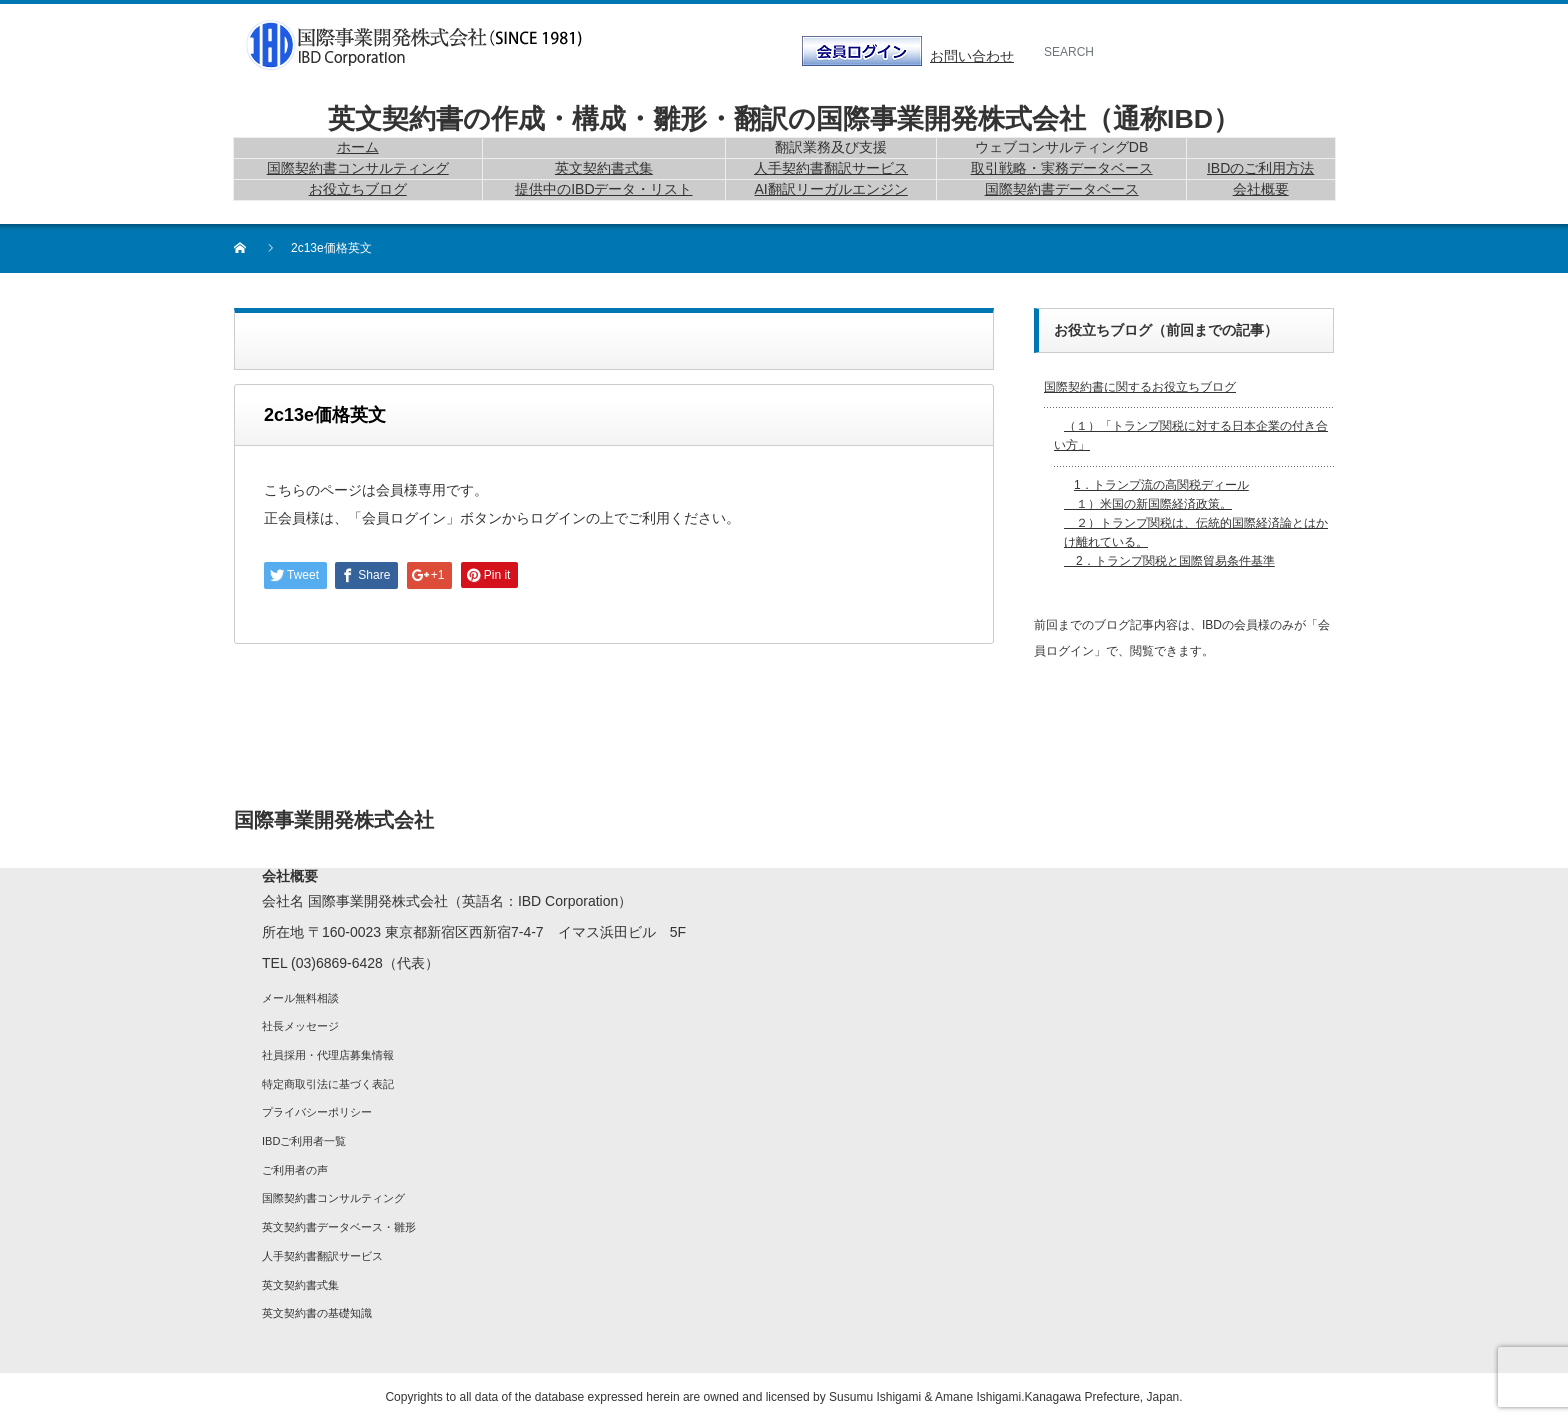  I want to click on IBDご利用者一覧, so click(304, 1141).